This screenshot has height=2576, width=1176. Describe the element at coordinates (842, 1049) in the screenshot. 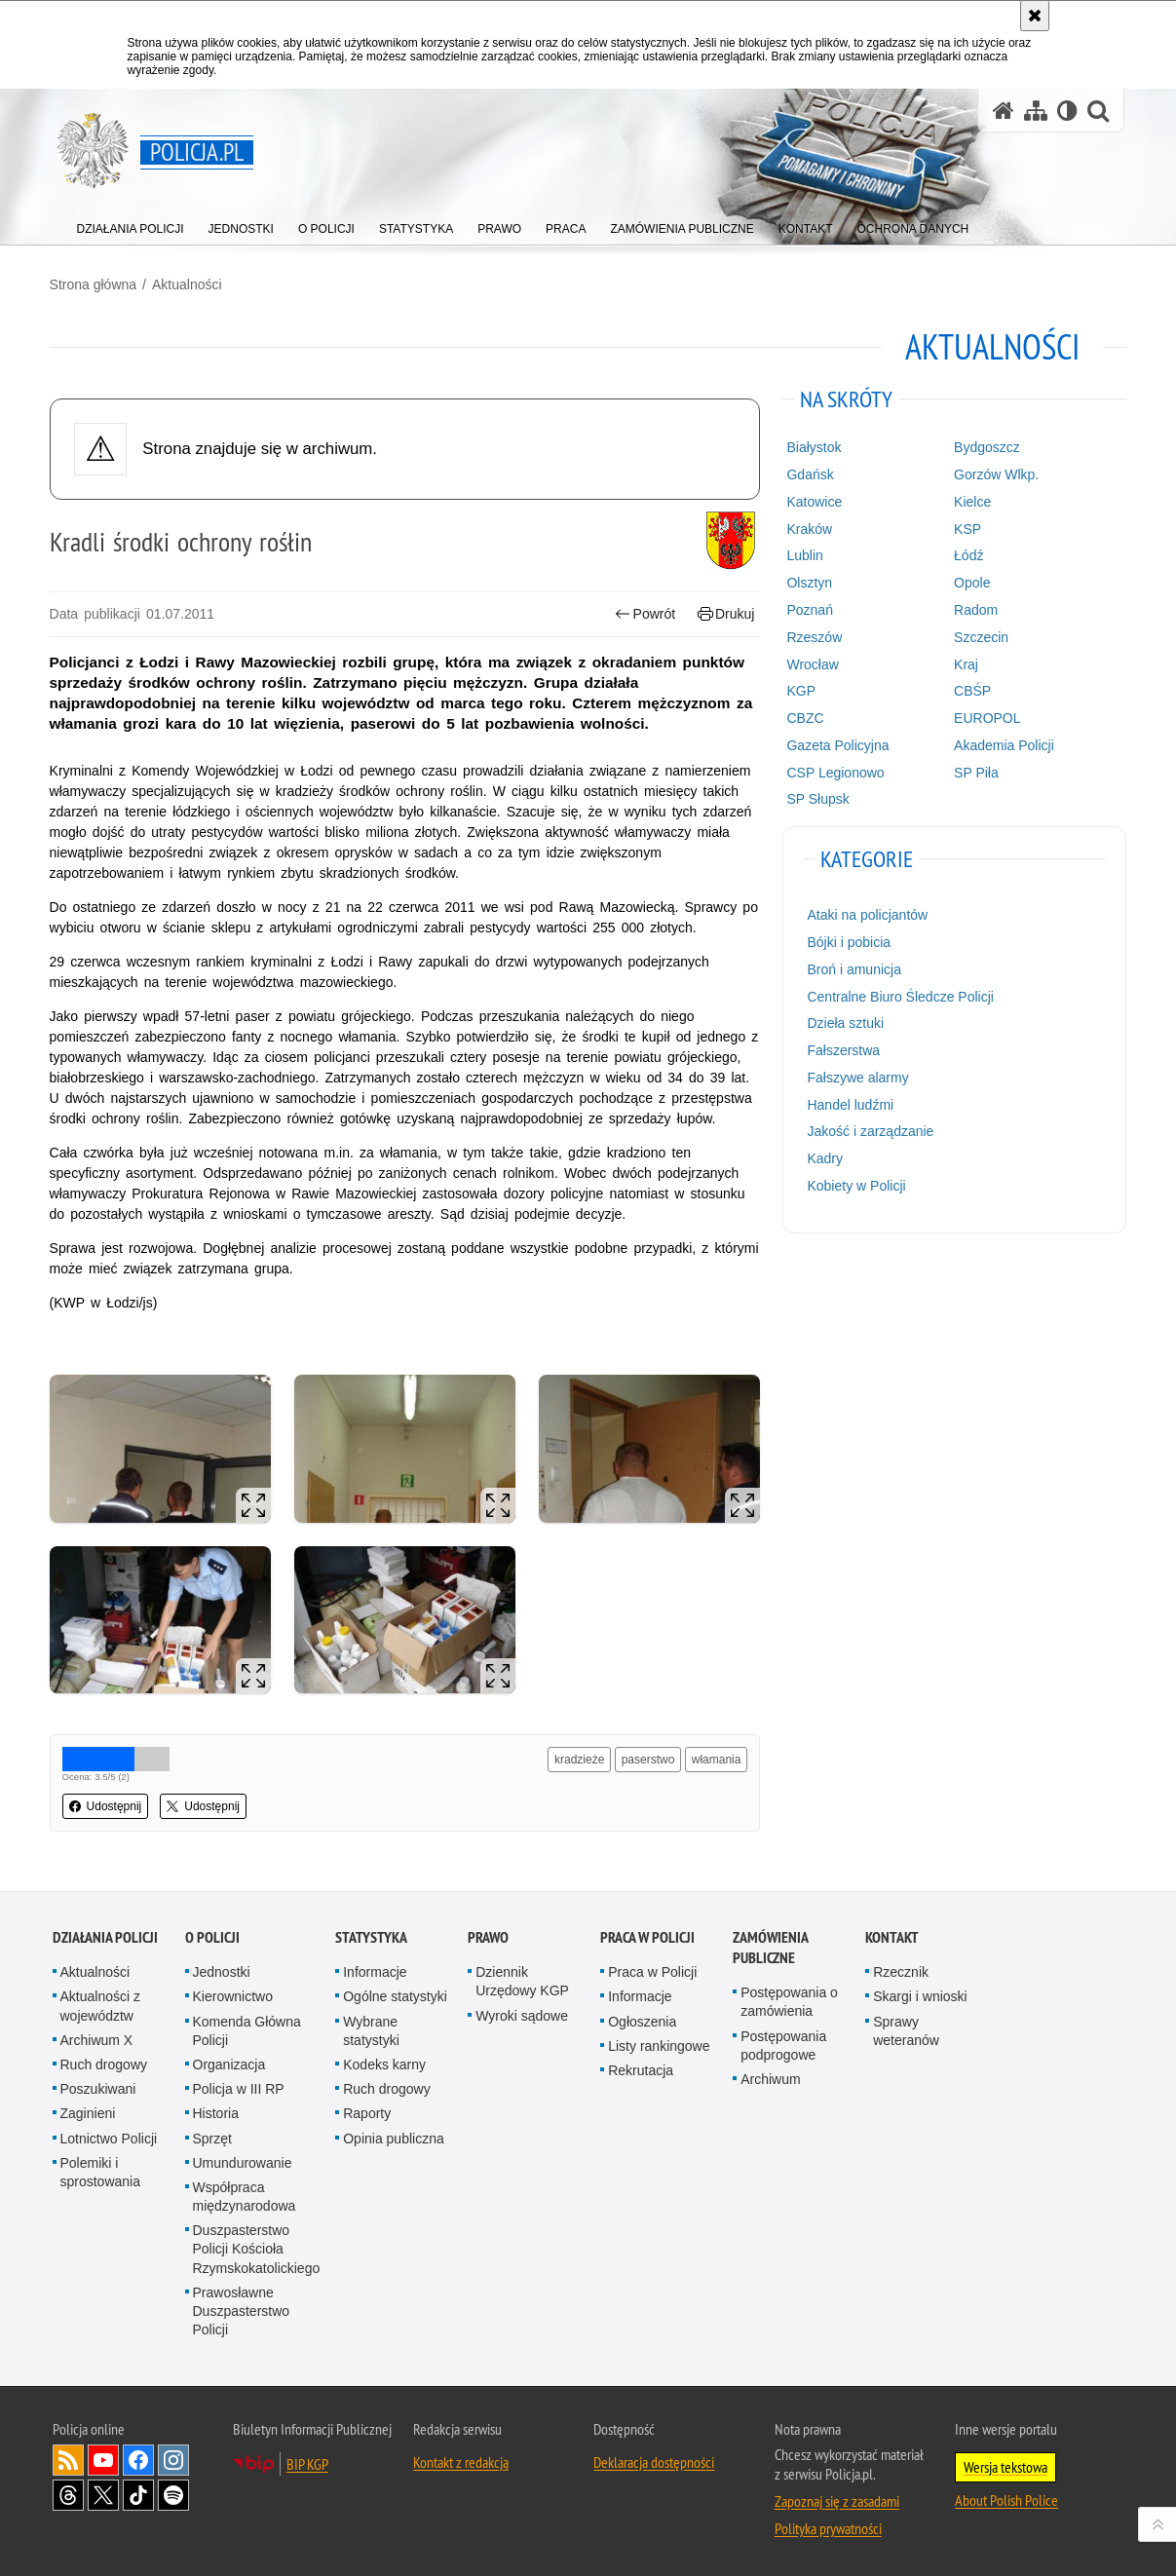

I see `Fałszerstwa` at that location.